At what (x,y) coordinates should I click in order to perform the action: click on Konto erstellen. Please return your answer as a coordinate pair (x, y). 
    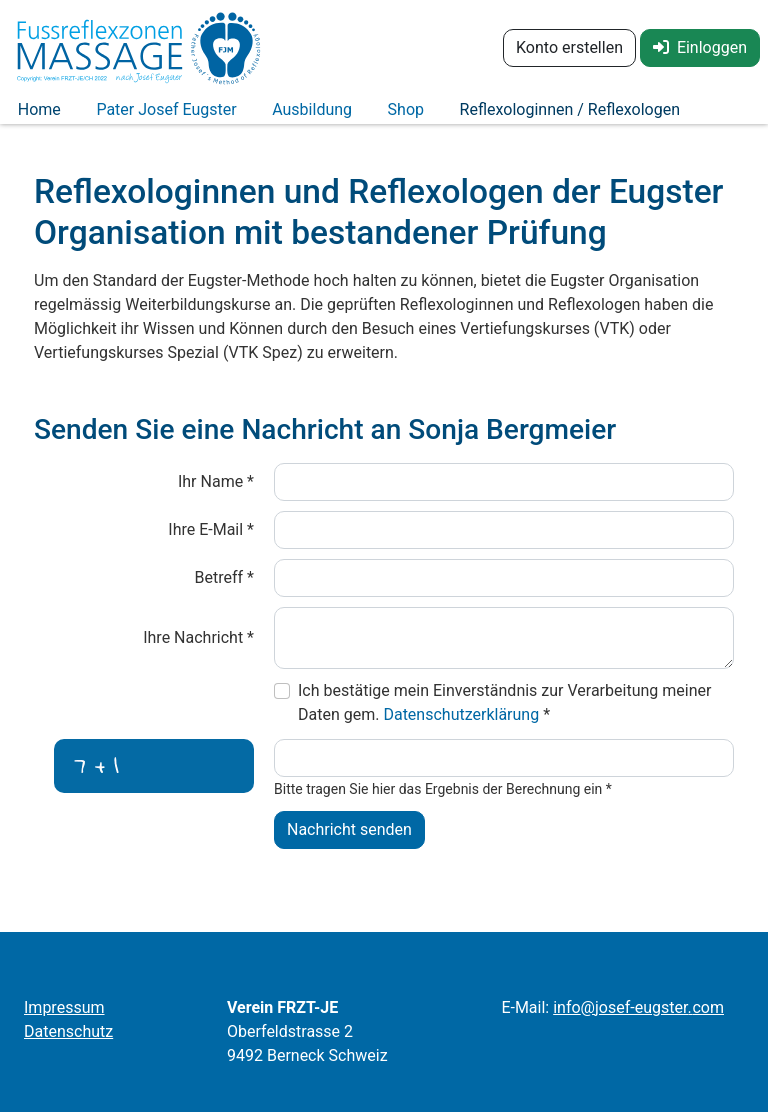
    Looking at the image, I should click on (569, 47).